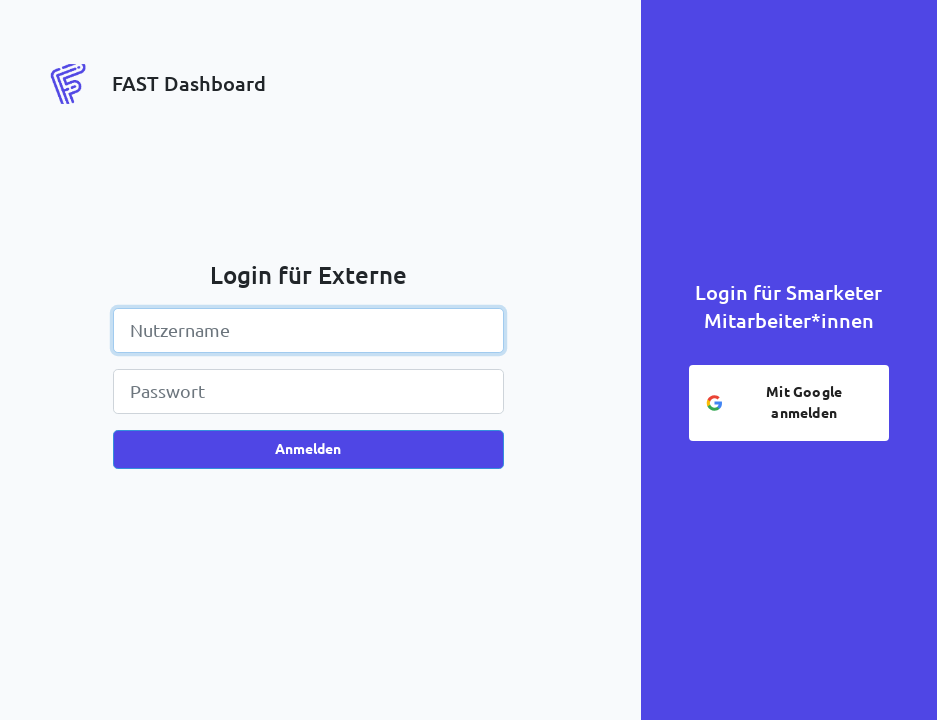 This screenshot has width=937, height=720. What do you see at coordinates (308, 449) in the screenshot?
I see `Anmelden` at bounding box center [308, 449].